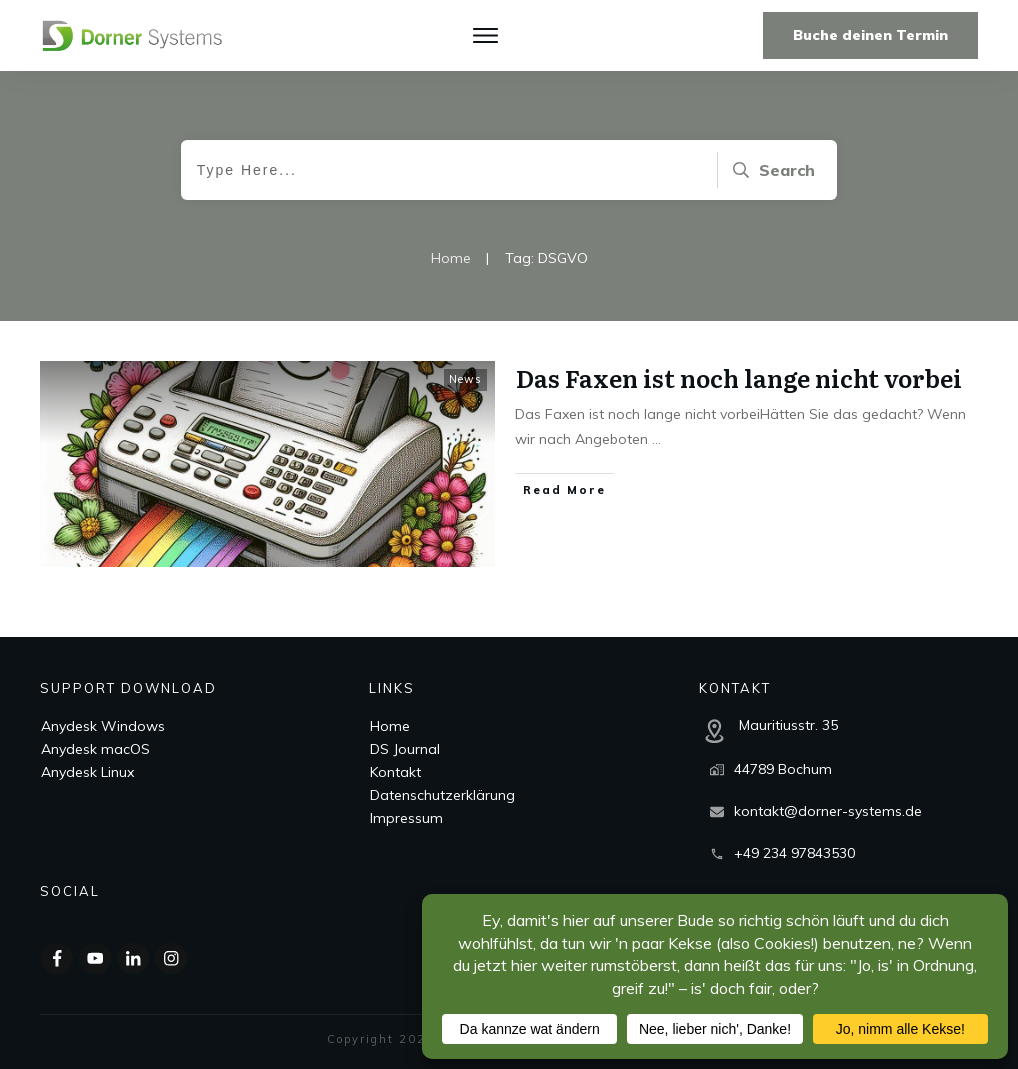  I want to click on News, so click(465, 379).